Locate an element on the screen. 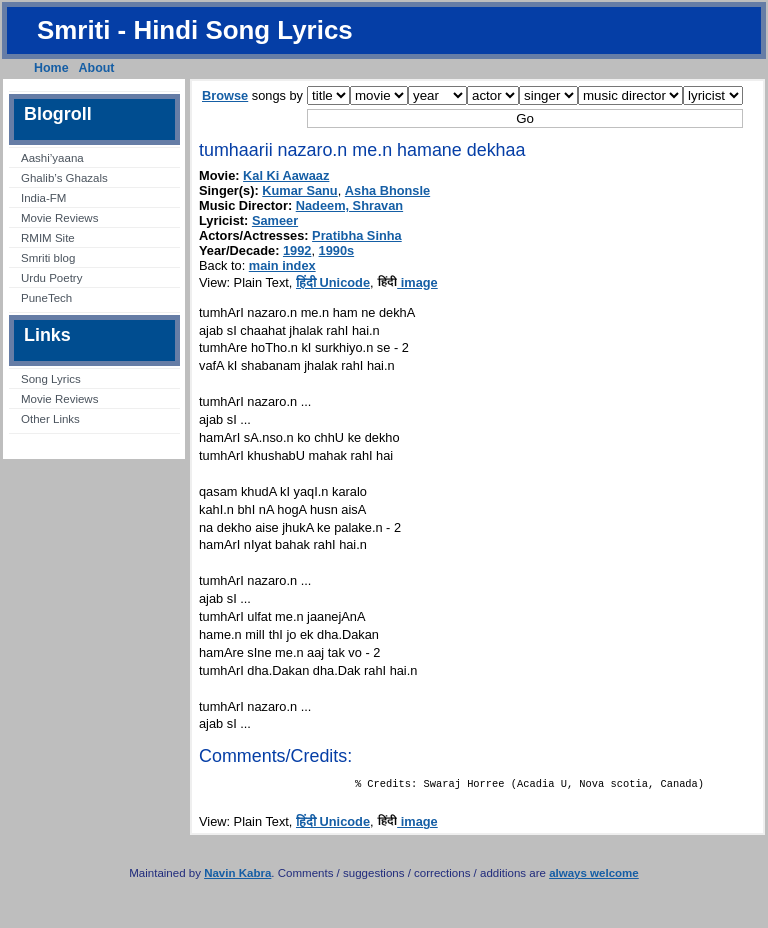  Ghalib’s Ghazals is located at coordinates (64, 178).